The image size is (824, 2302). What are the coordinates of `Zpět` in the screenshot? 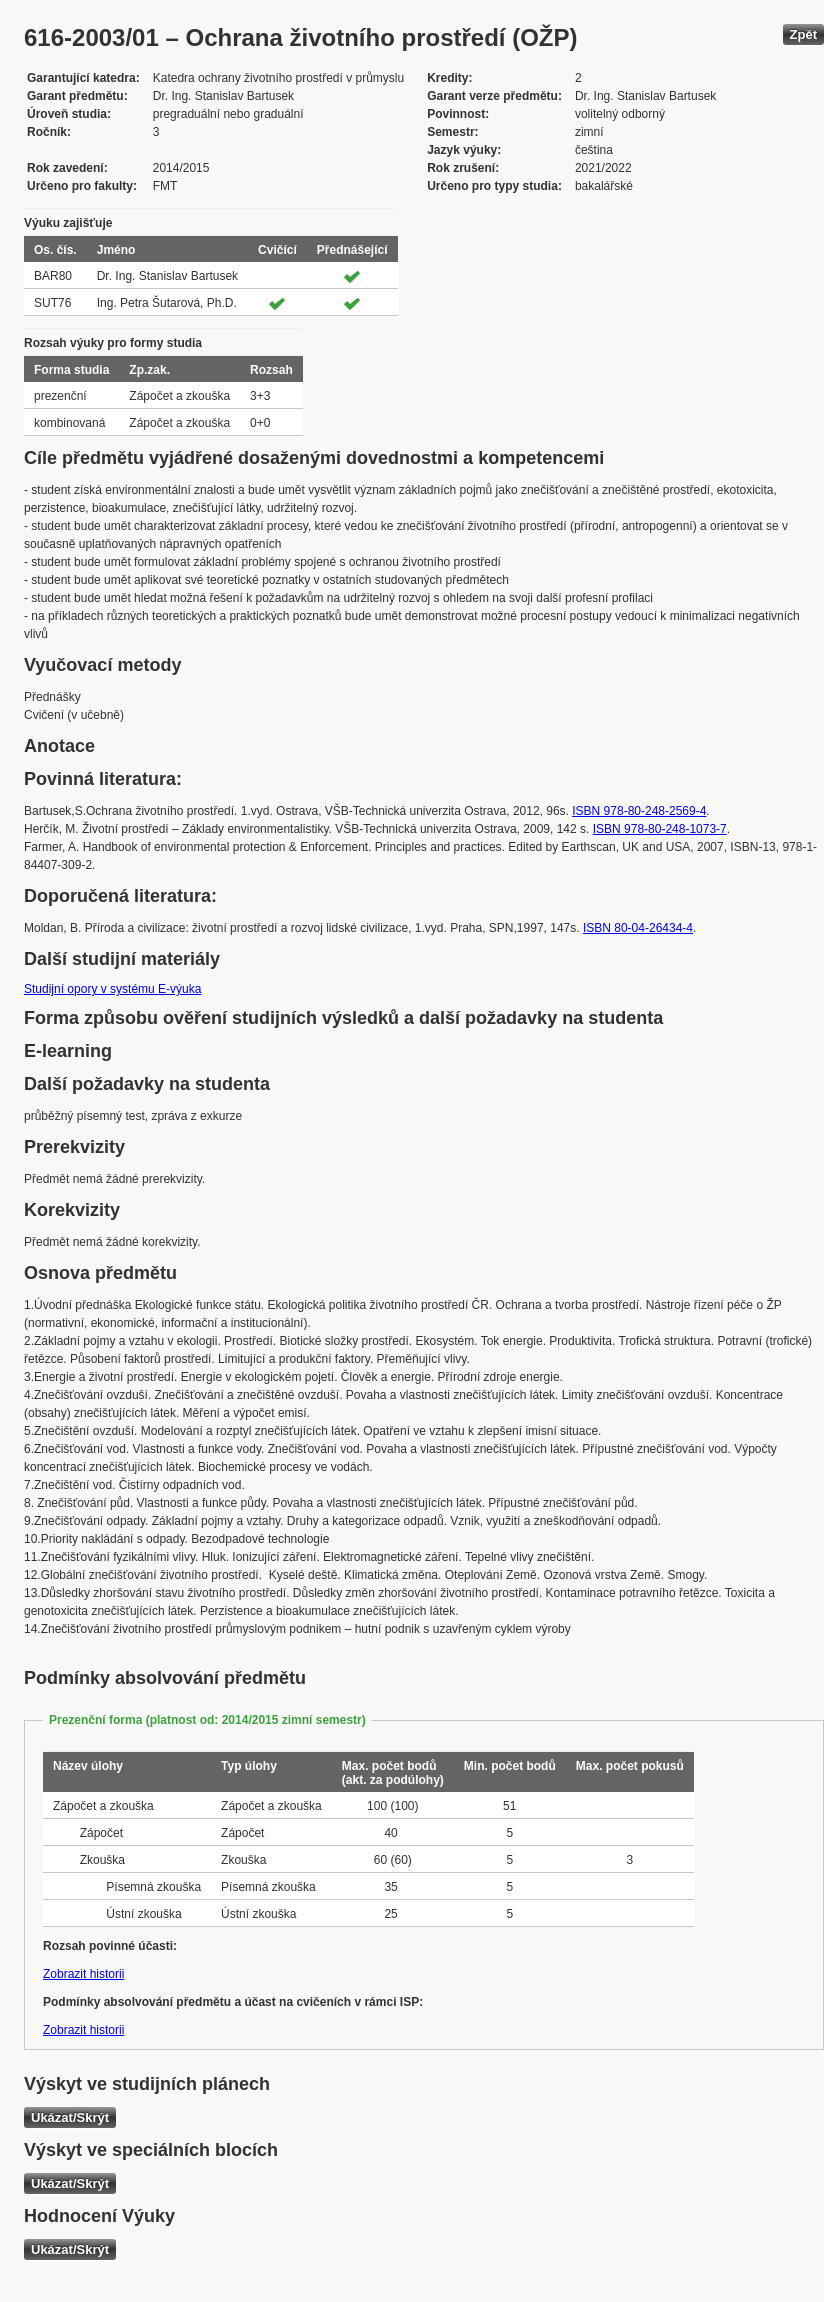 It's located at (803, 34).